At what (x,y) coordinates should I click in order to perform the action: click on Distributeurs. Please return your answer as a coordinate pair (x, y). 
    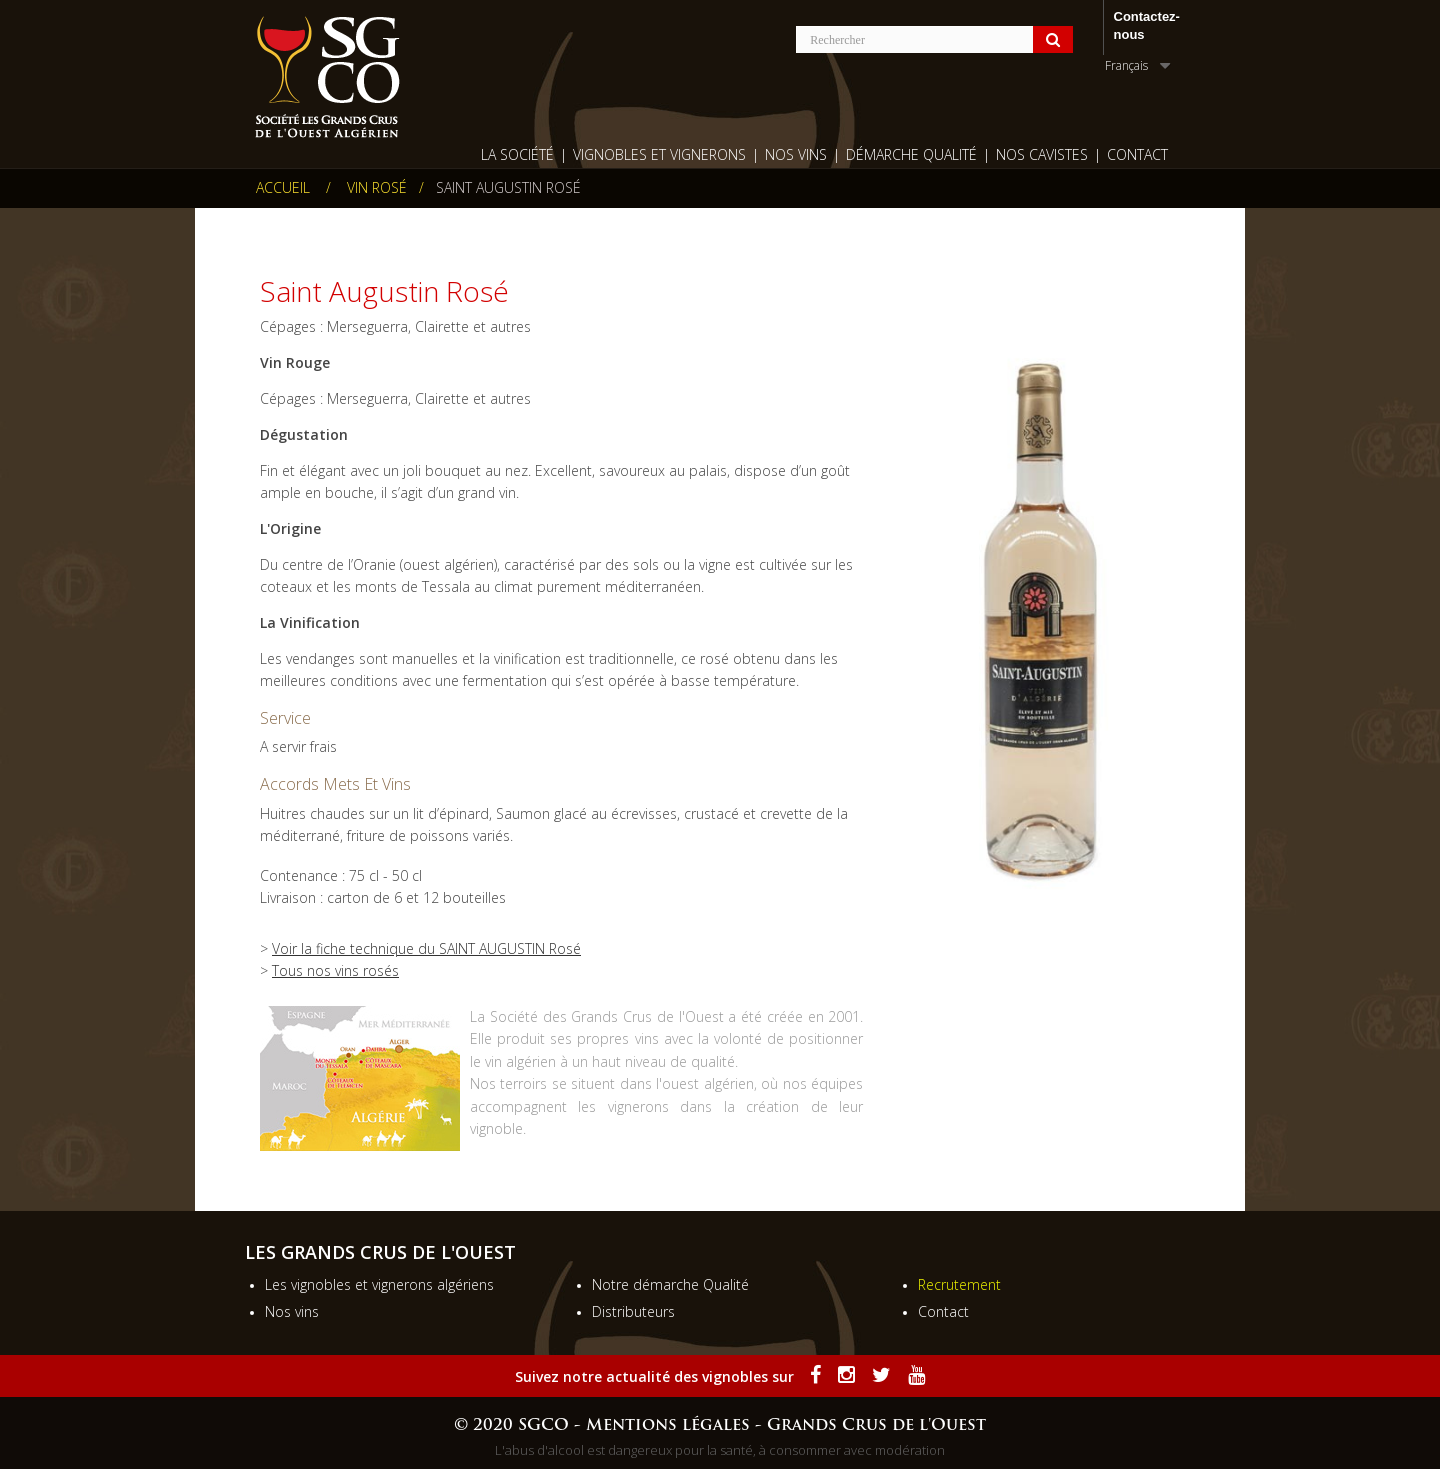
    Looking at the image, I should click on (633, 1311).